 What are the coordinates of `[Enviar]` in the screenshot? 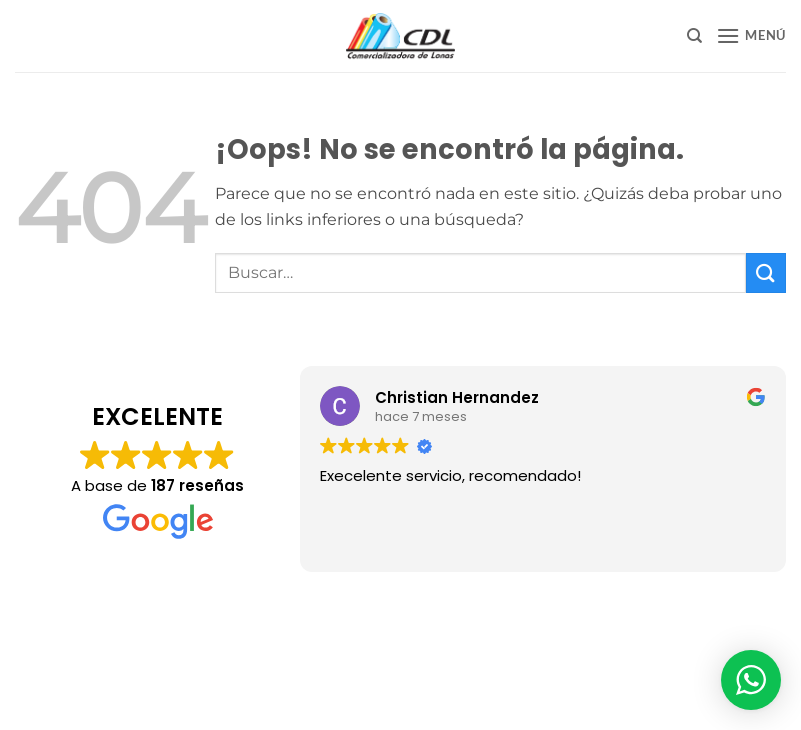 It's located at (766, 272).